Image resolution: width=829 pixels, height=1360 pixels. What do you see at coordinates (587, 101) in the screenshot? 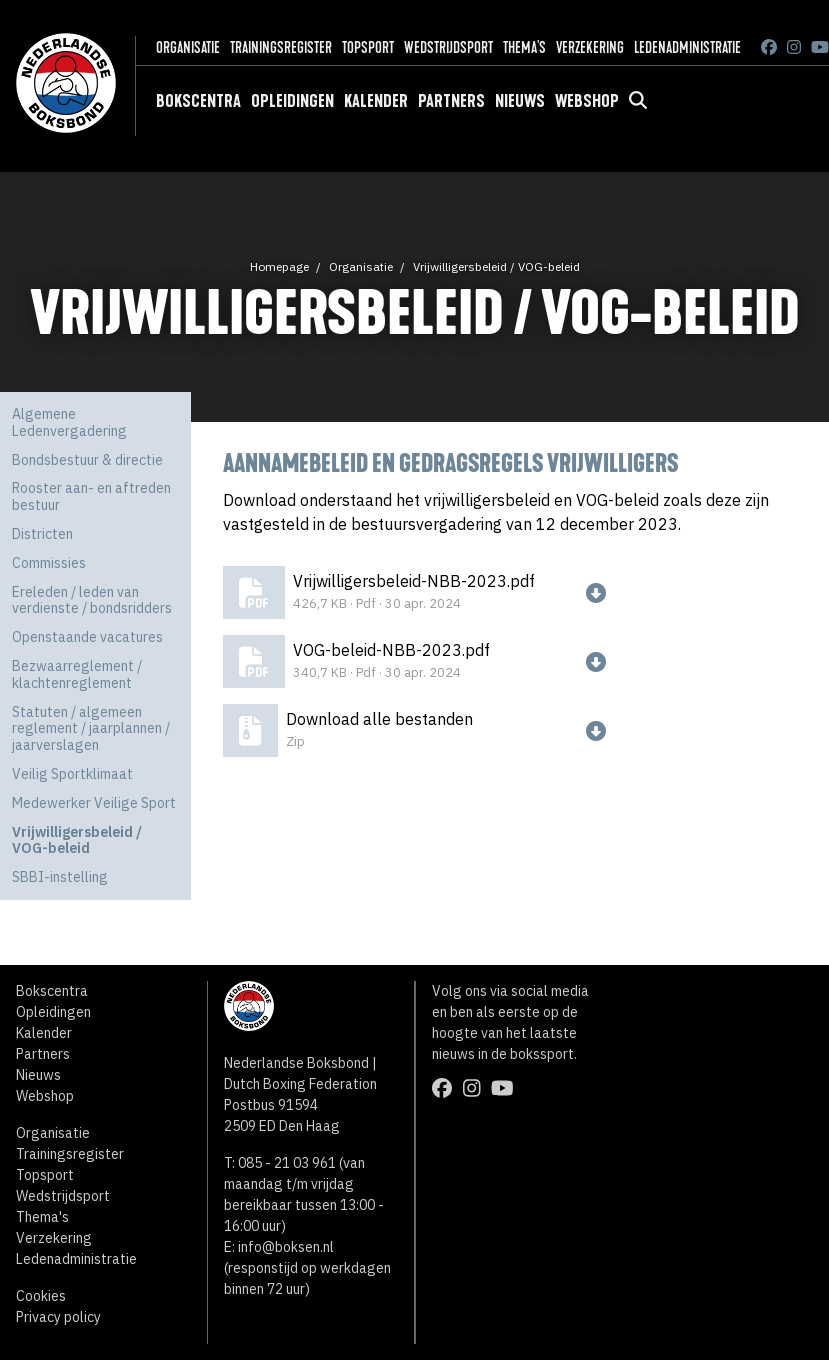
I see `Webshop` at bounding box center [587, 101].